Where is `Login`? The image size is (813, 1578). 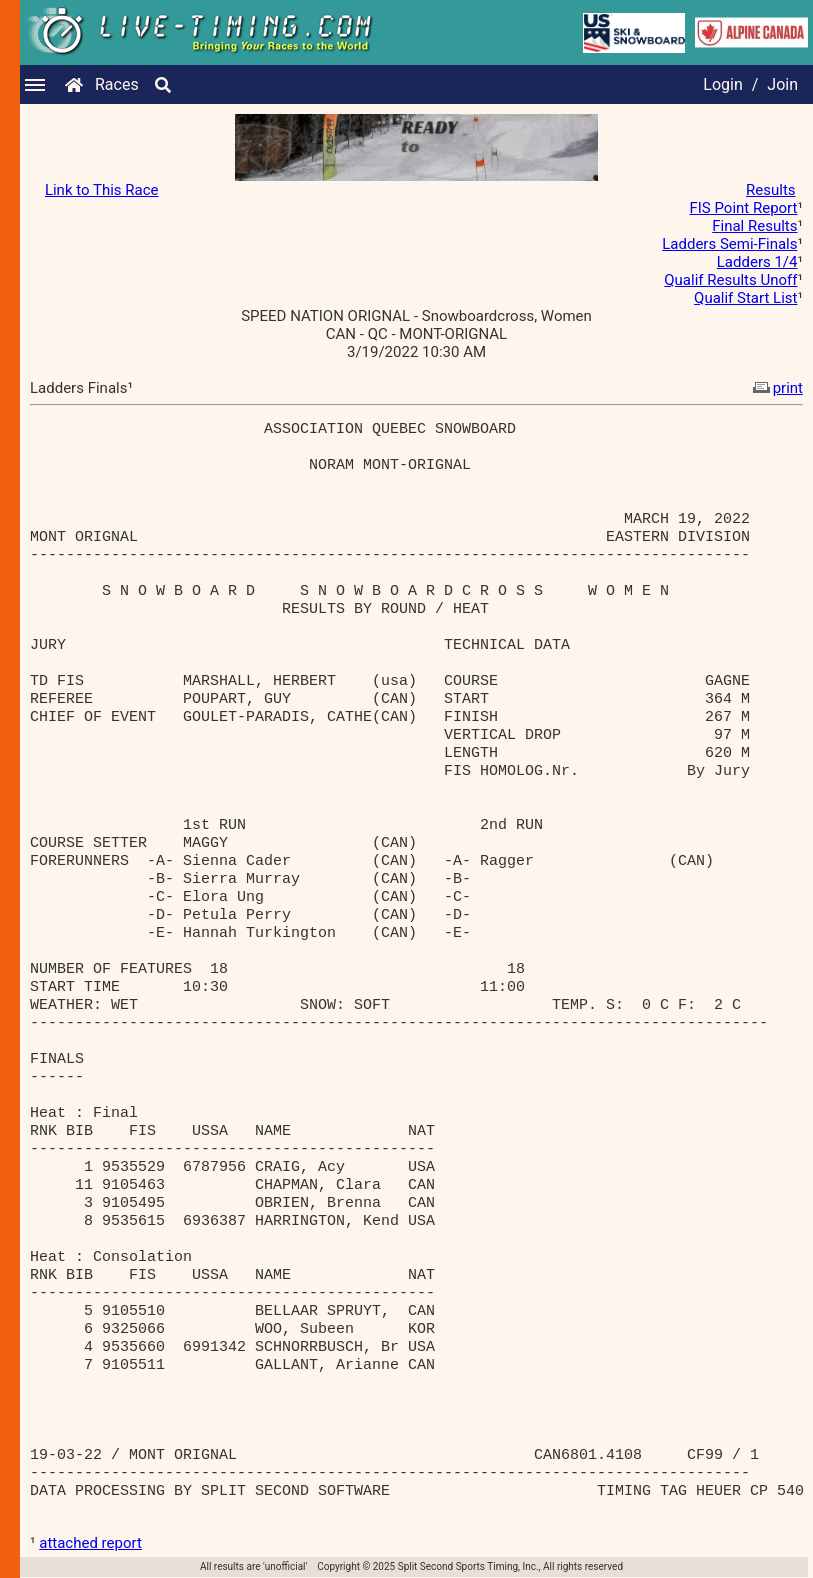 Login is located at coordinates (722, 84).